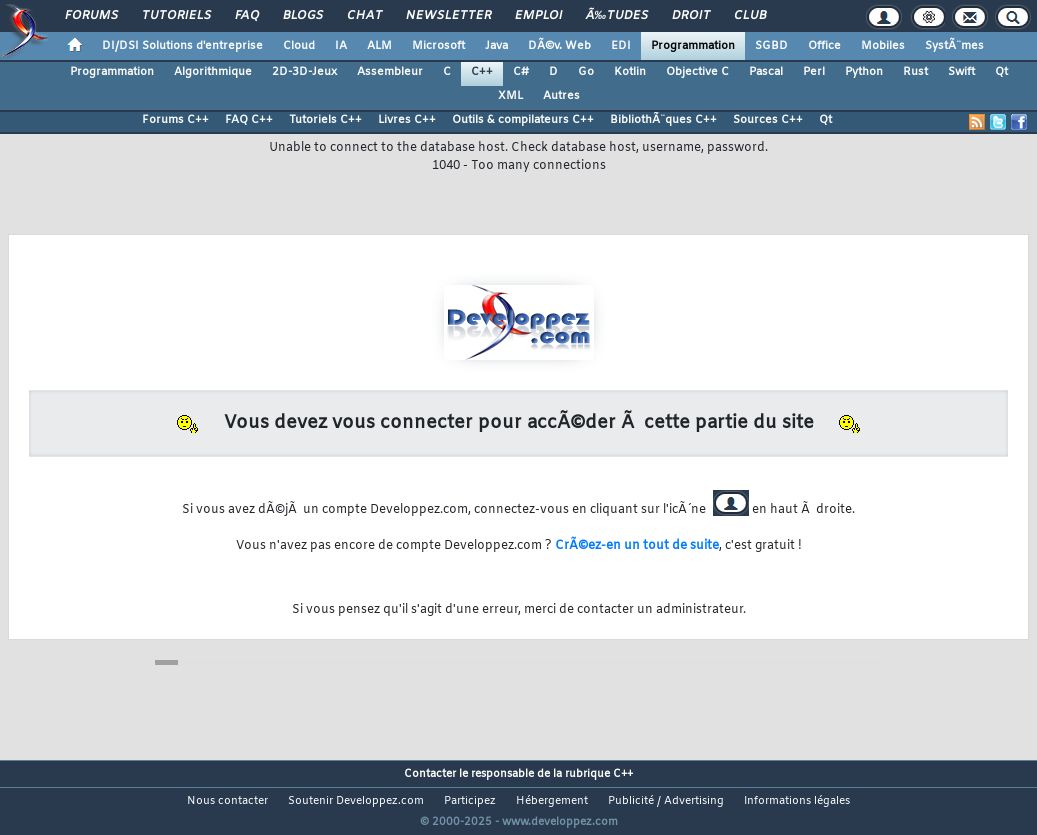  I want to click on FAQ, so click(247, 16).